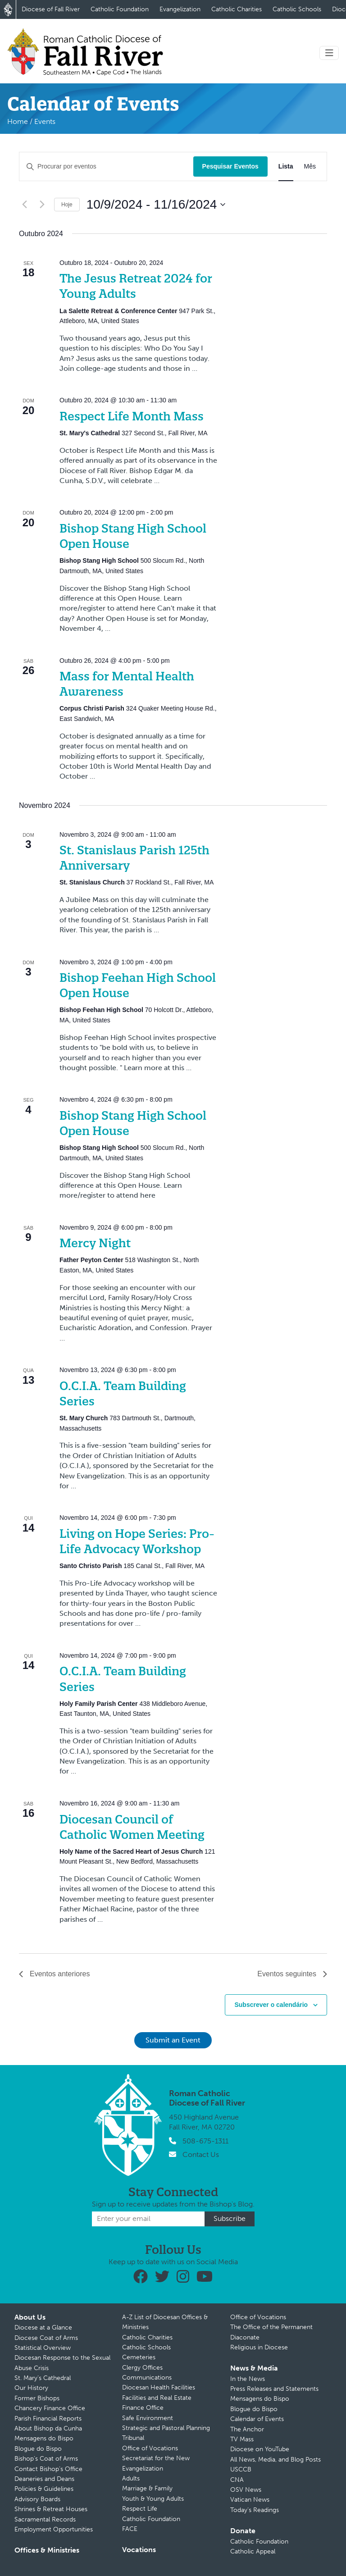  I want to click on [Mostrar Eventos na vista Lista], so click(285, 166).